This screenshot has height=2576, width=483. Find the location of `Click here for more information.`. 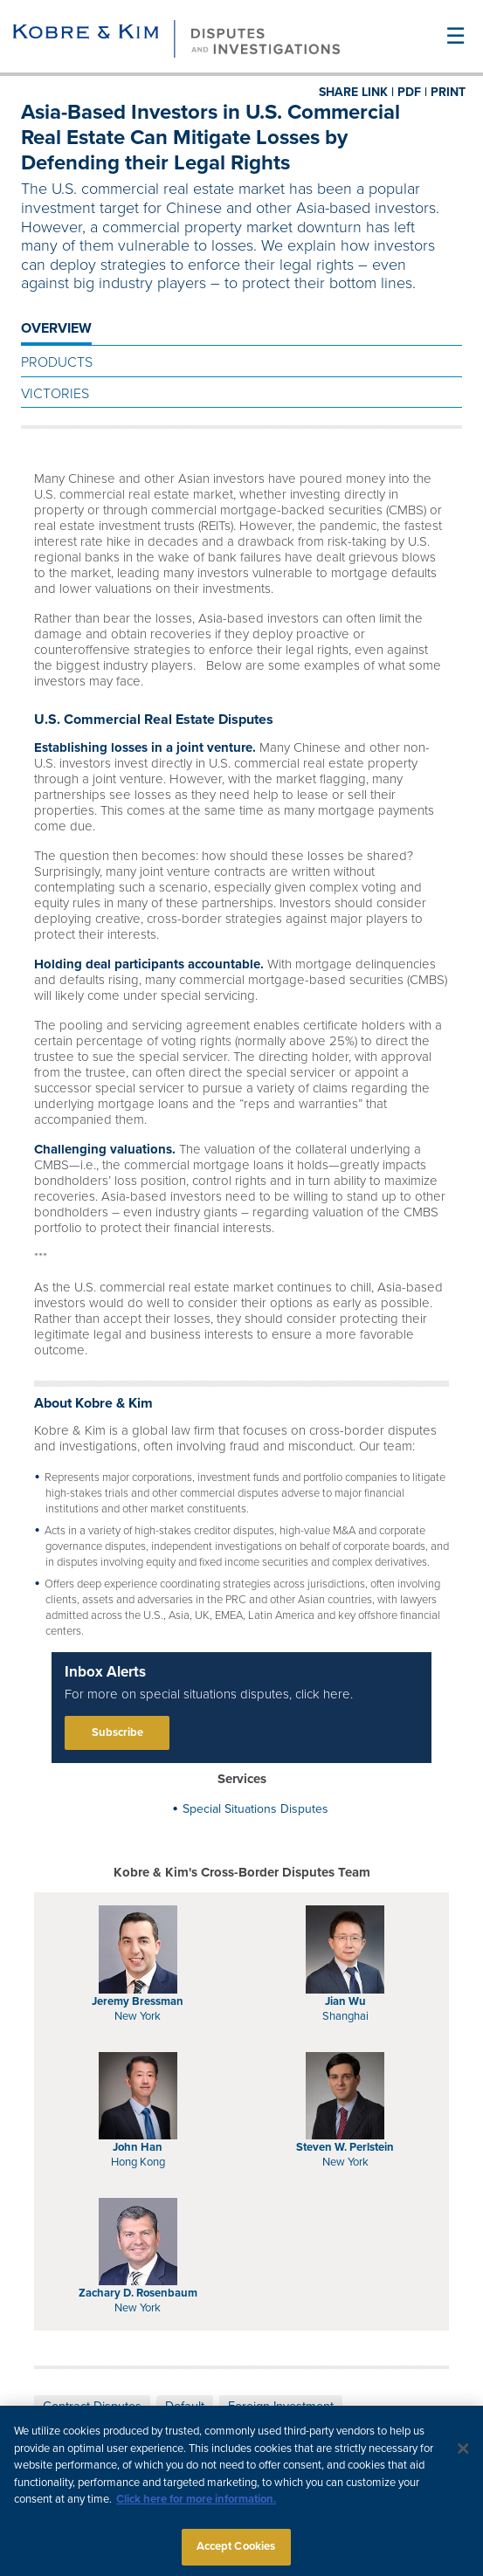

Click here for more information. is located at coordinates (196, 2505).